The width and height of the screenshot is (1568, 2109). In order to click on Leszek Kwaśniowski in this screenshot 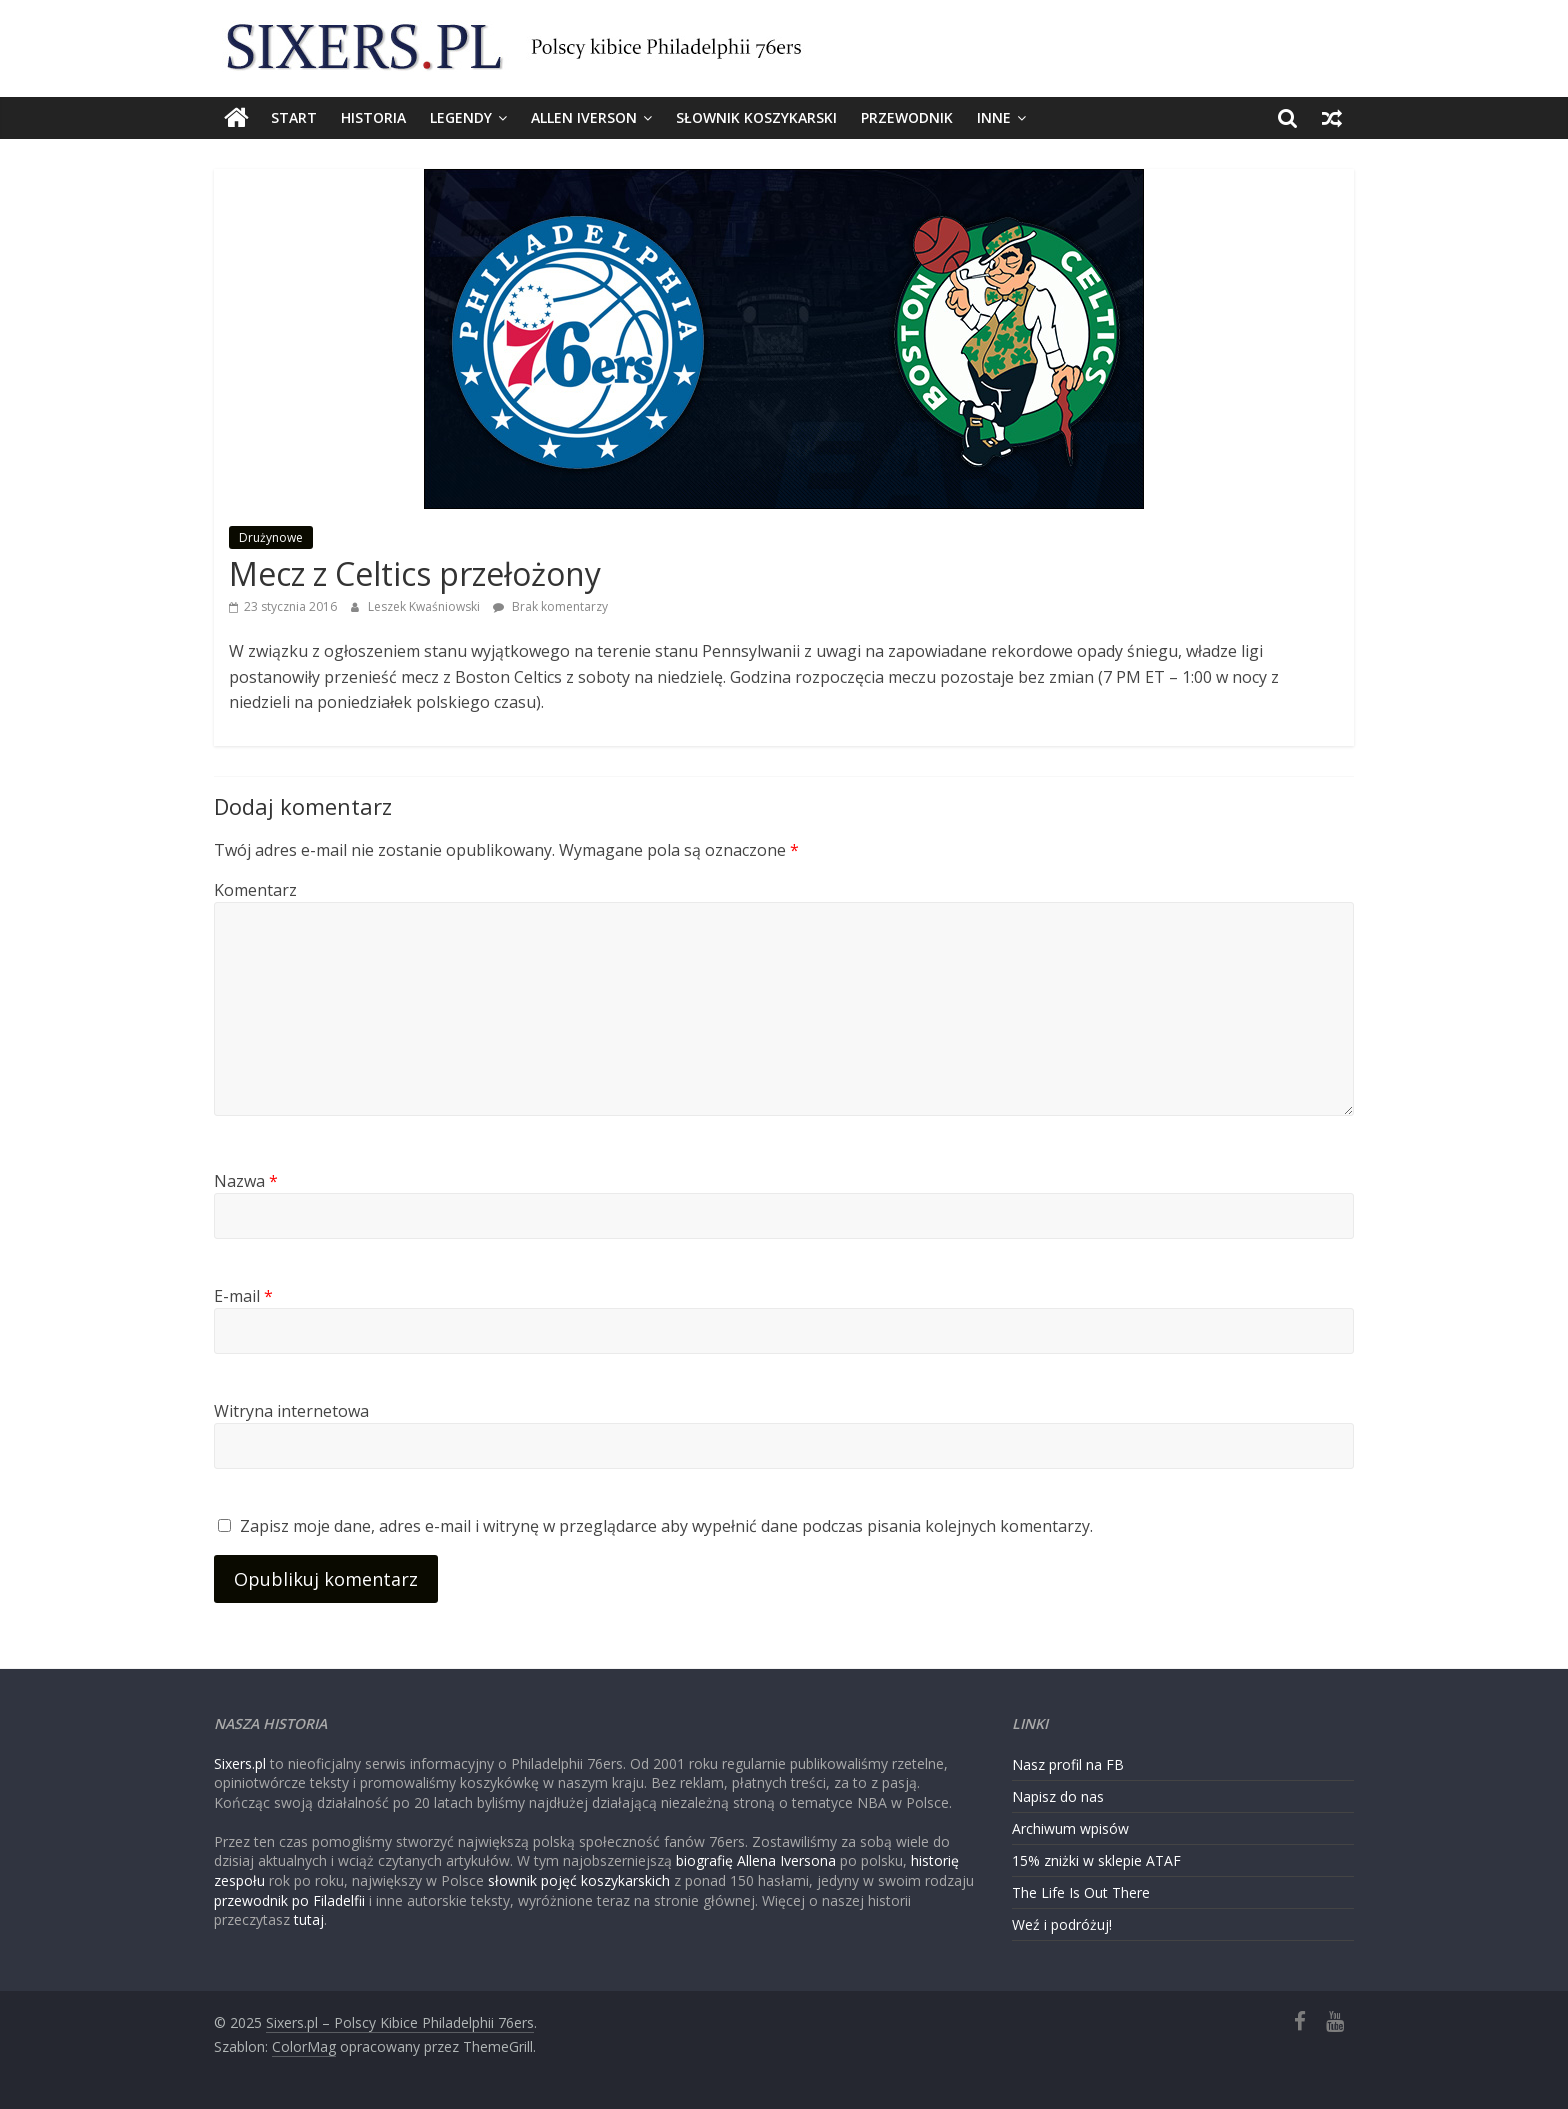, I will do `click(425, 606)`.